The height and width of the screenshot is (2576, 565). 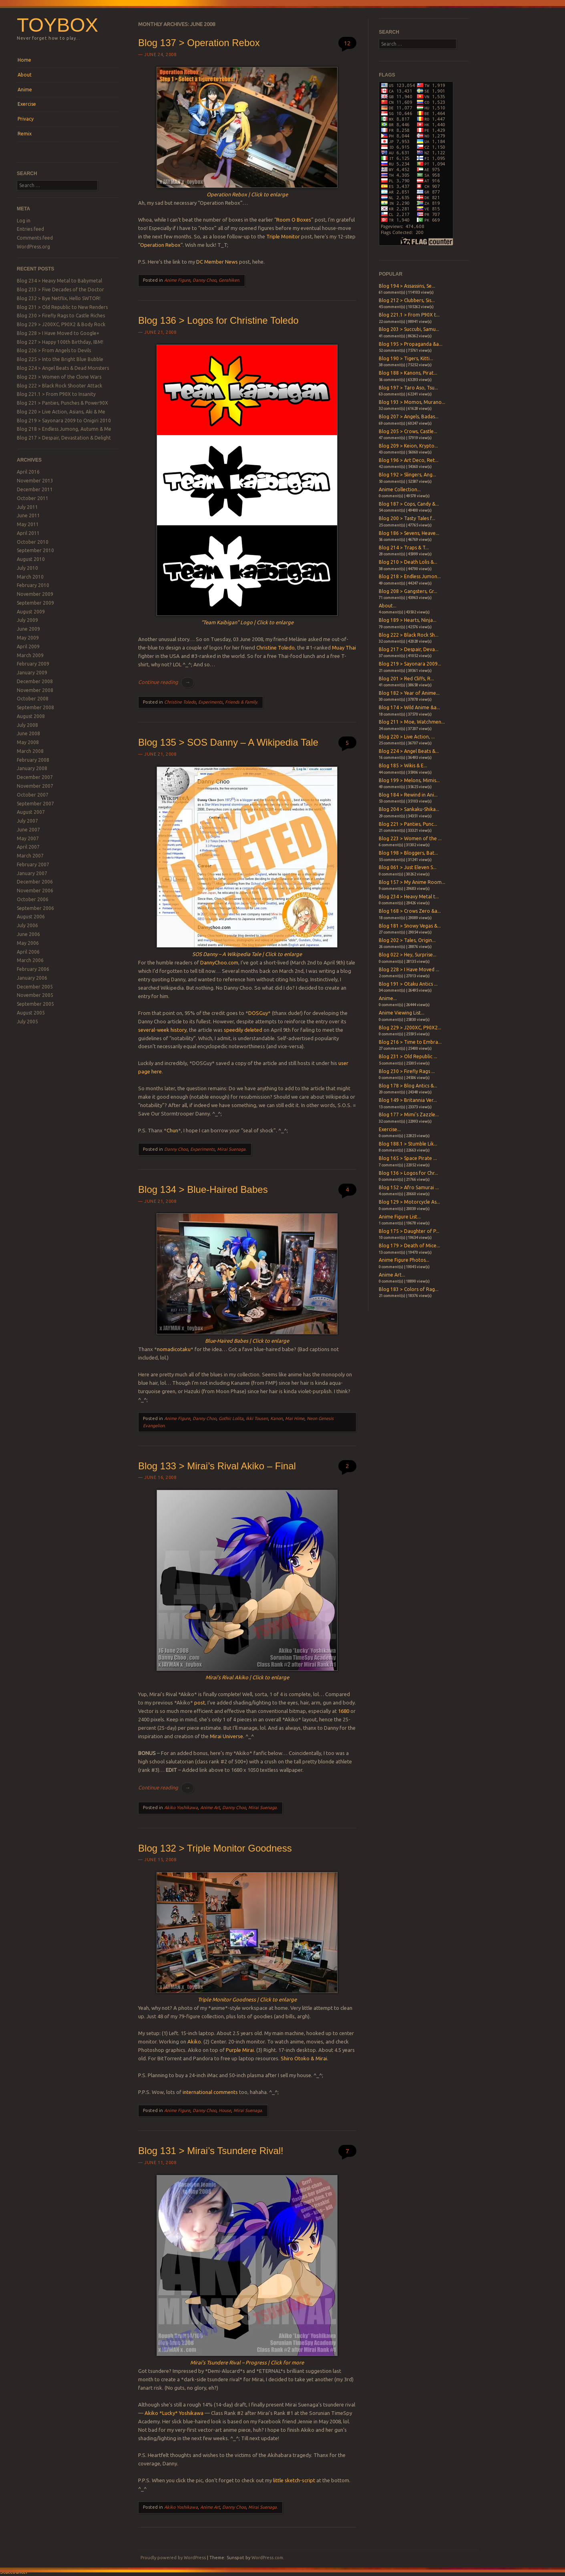 I want to click on Blog 233 > Five Decades of the Doctor, so click(x=60, y=289).